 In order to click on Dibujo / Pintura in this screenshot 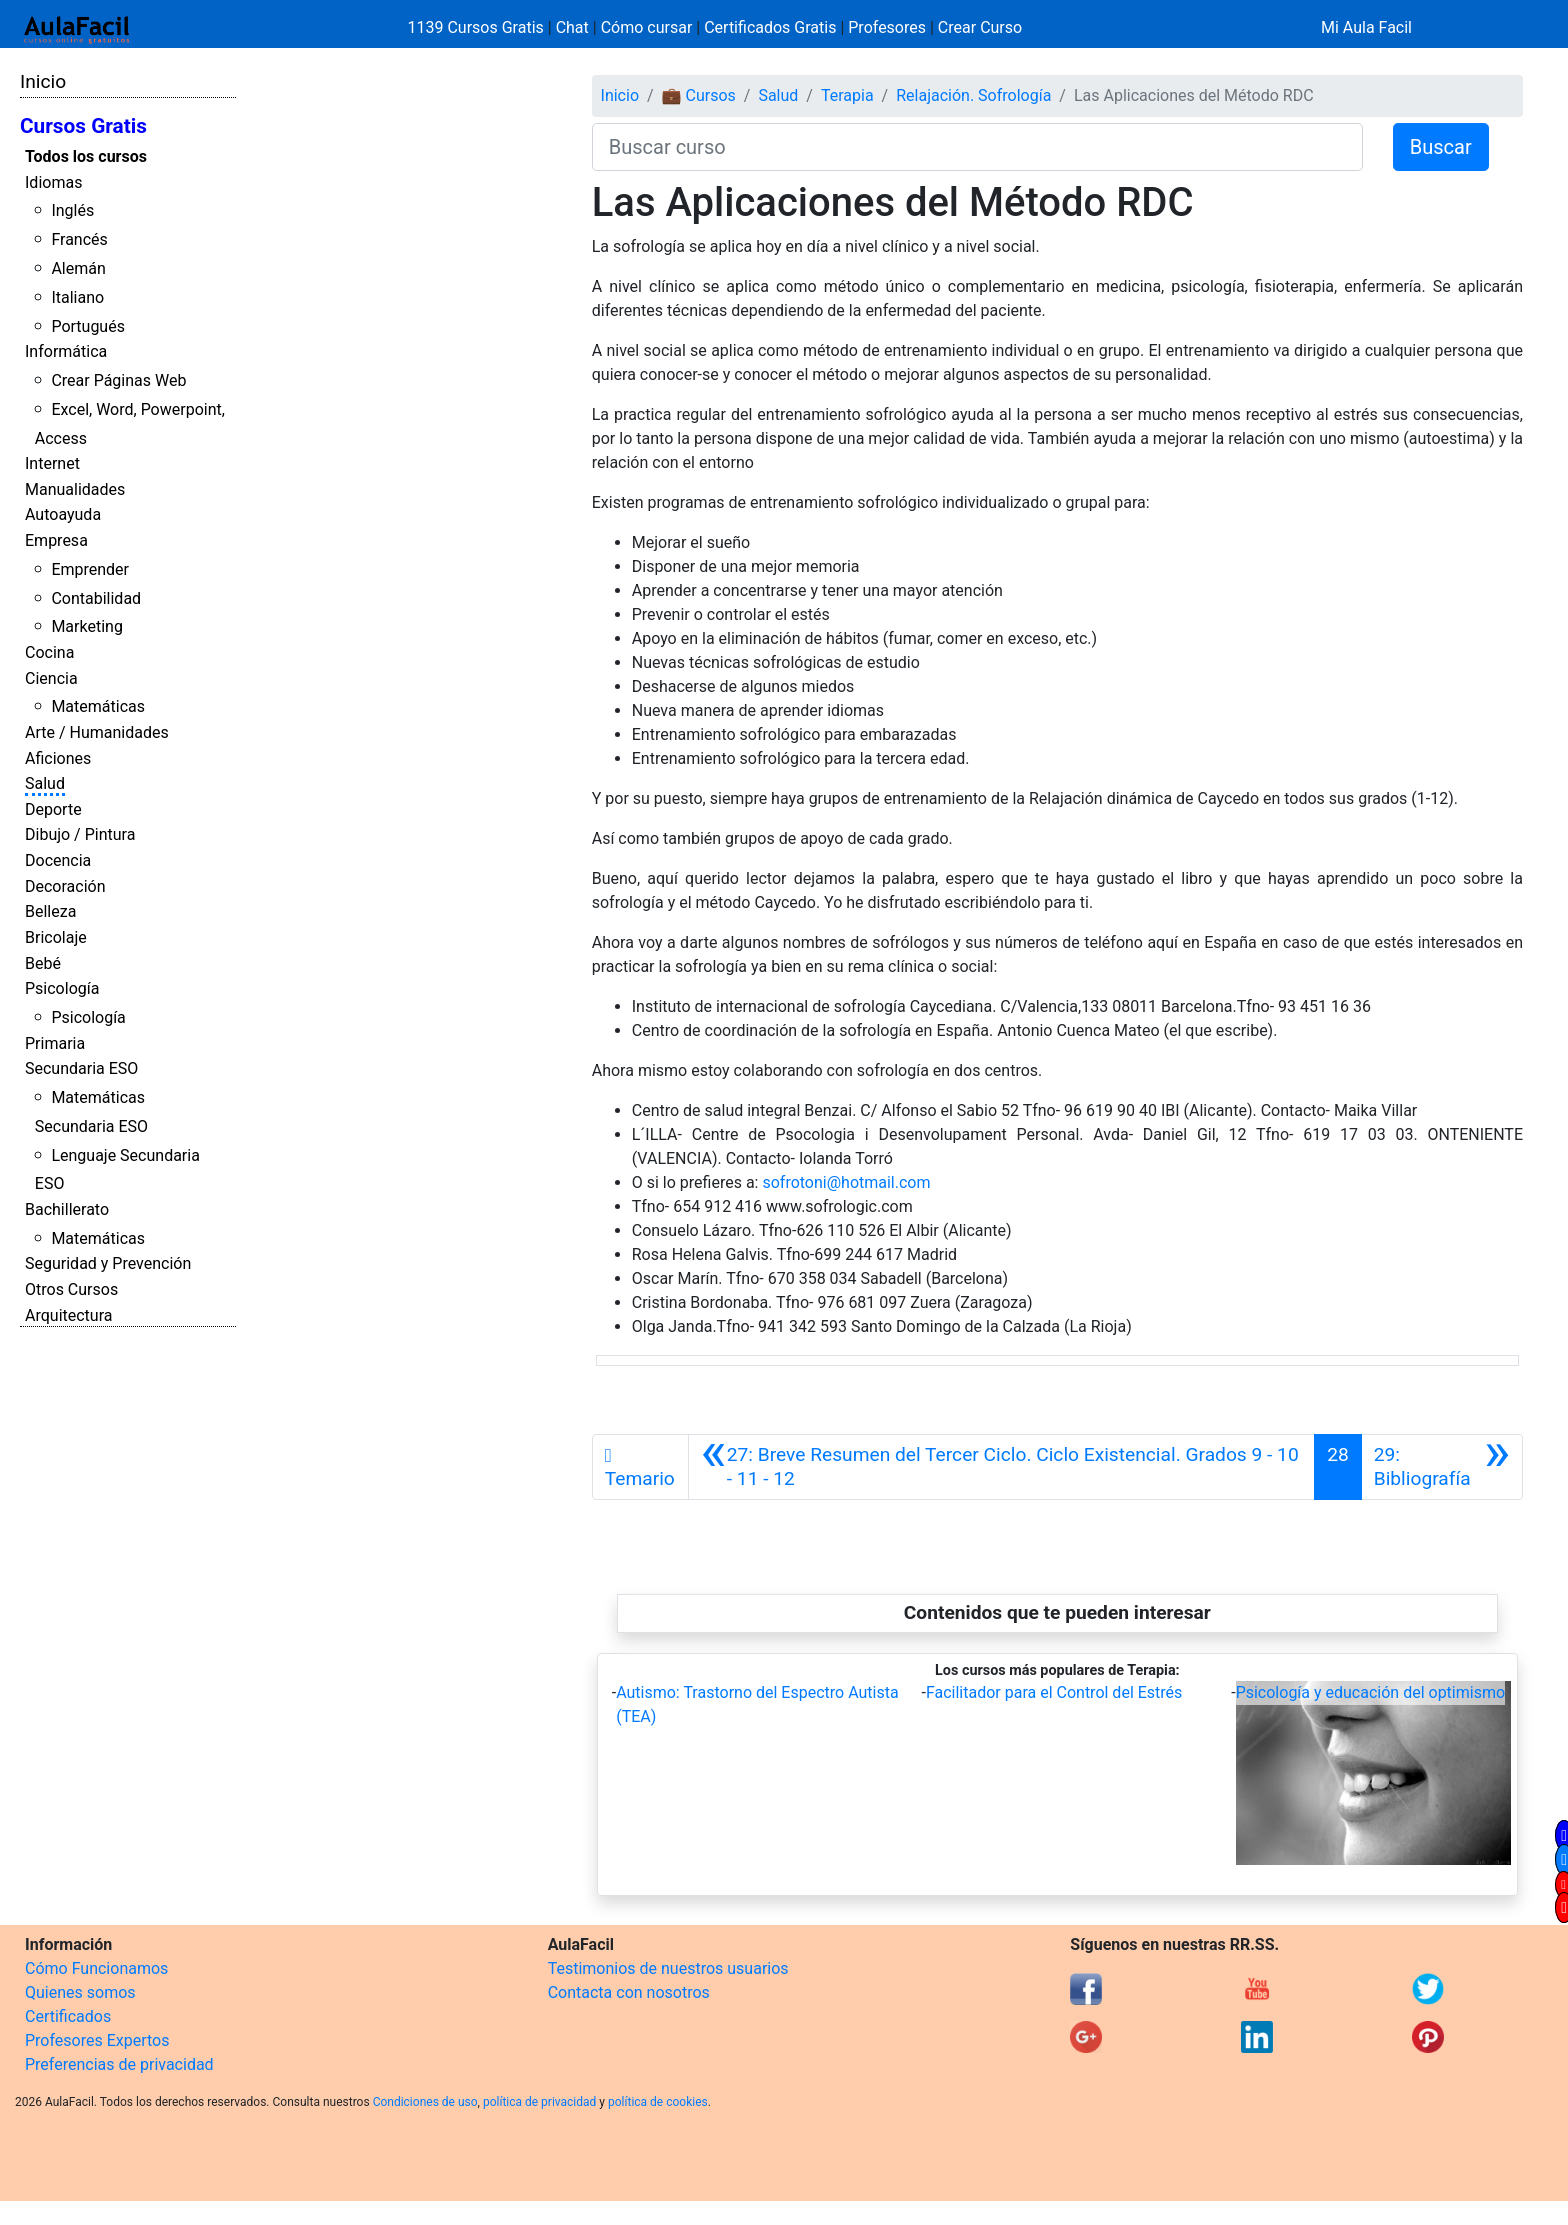, I will do `click(80, 834)`.